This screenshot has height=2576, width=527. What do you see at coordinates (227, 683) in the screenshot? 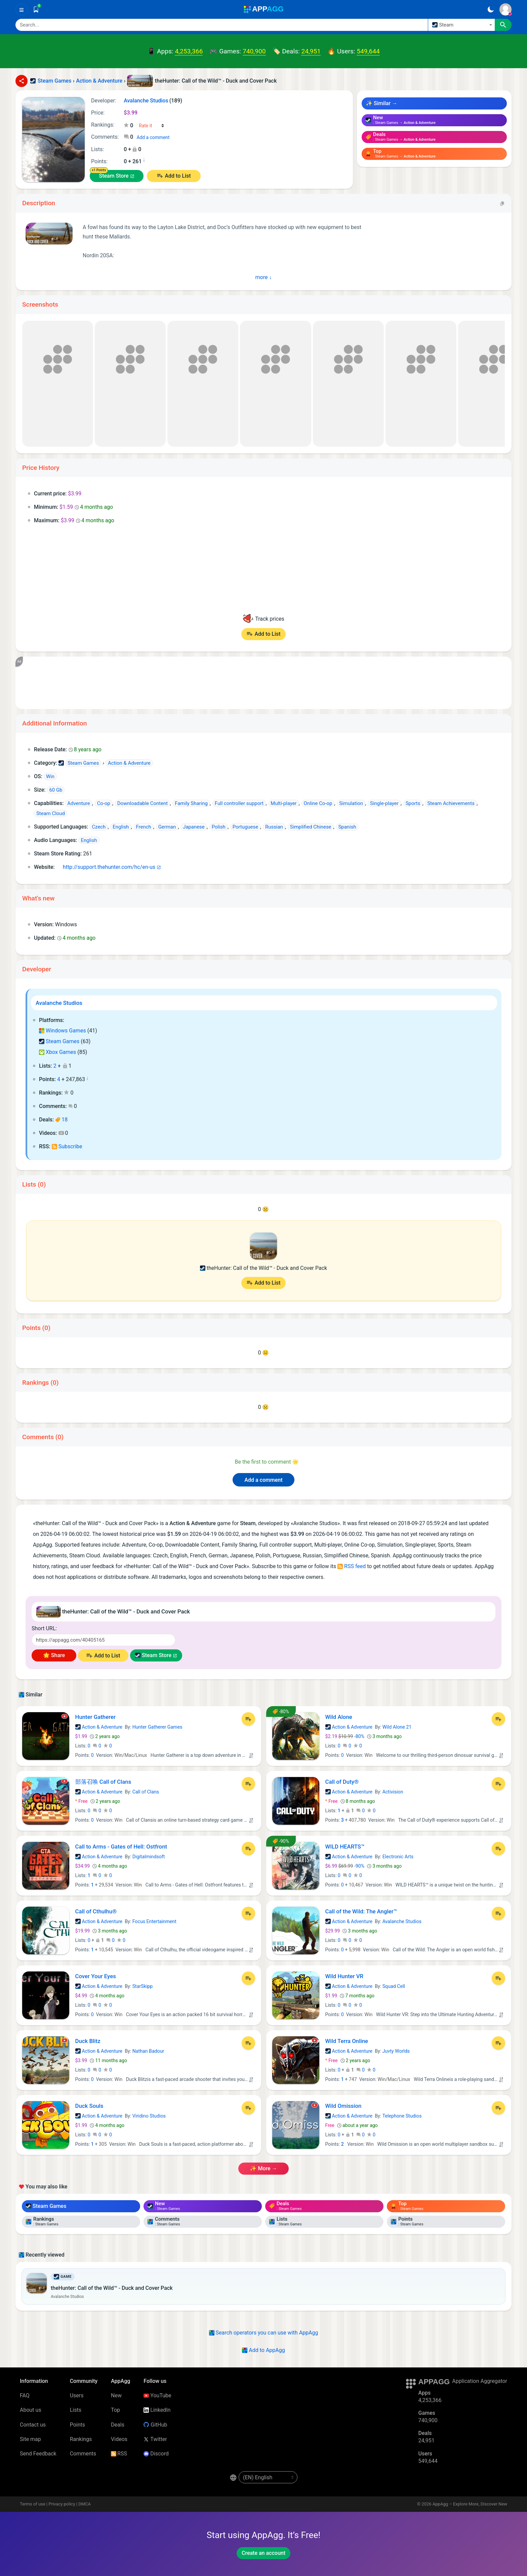
I see `[Advertisement]` at bounding box center [227, 683].